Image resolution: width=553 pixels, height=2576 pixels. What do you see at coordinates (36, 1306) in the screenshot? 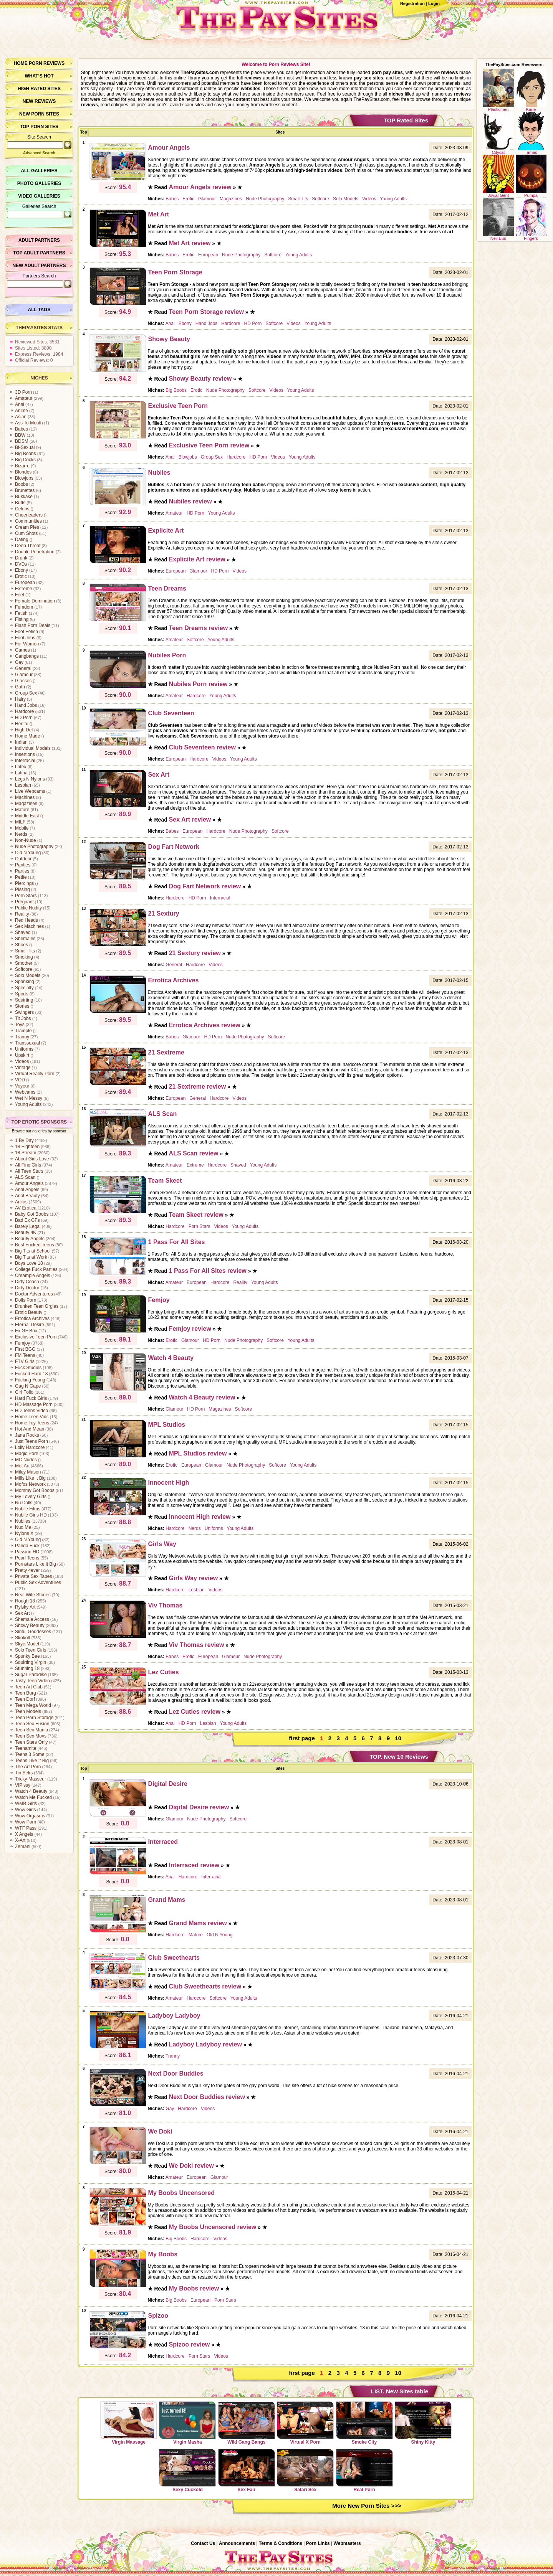
I see `Drunken Teen Orgies` at bounding box center [36, 1306].